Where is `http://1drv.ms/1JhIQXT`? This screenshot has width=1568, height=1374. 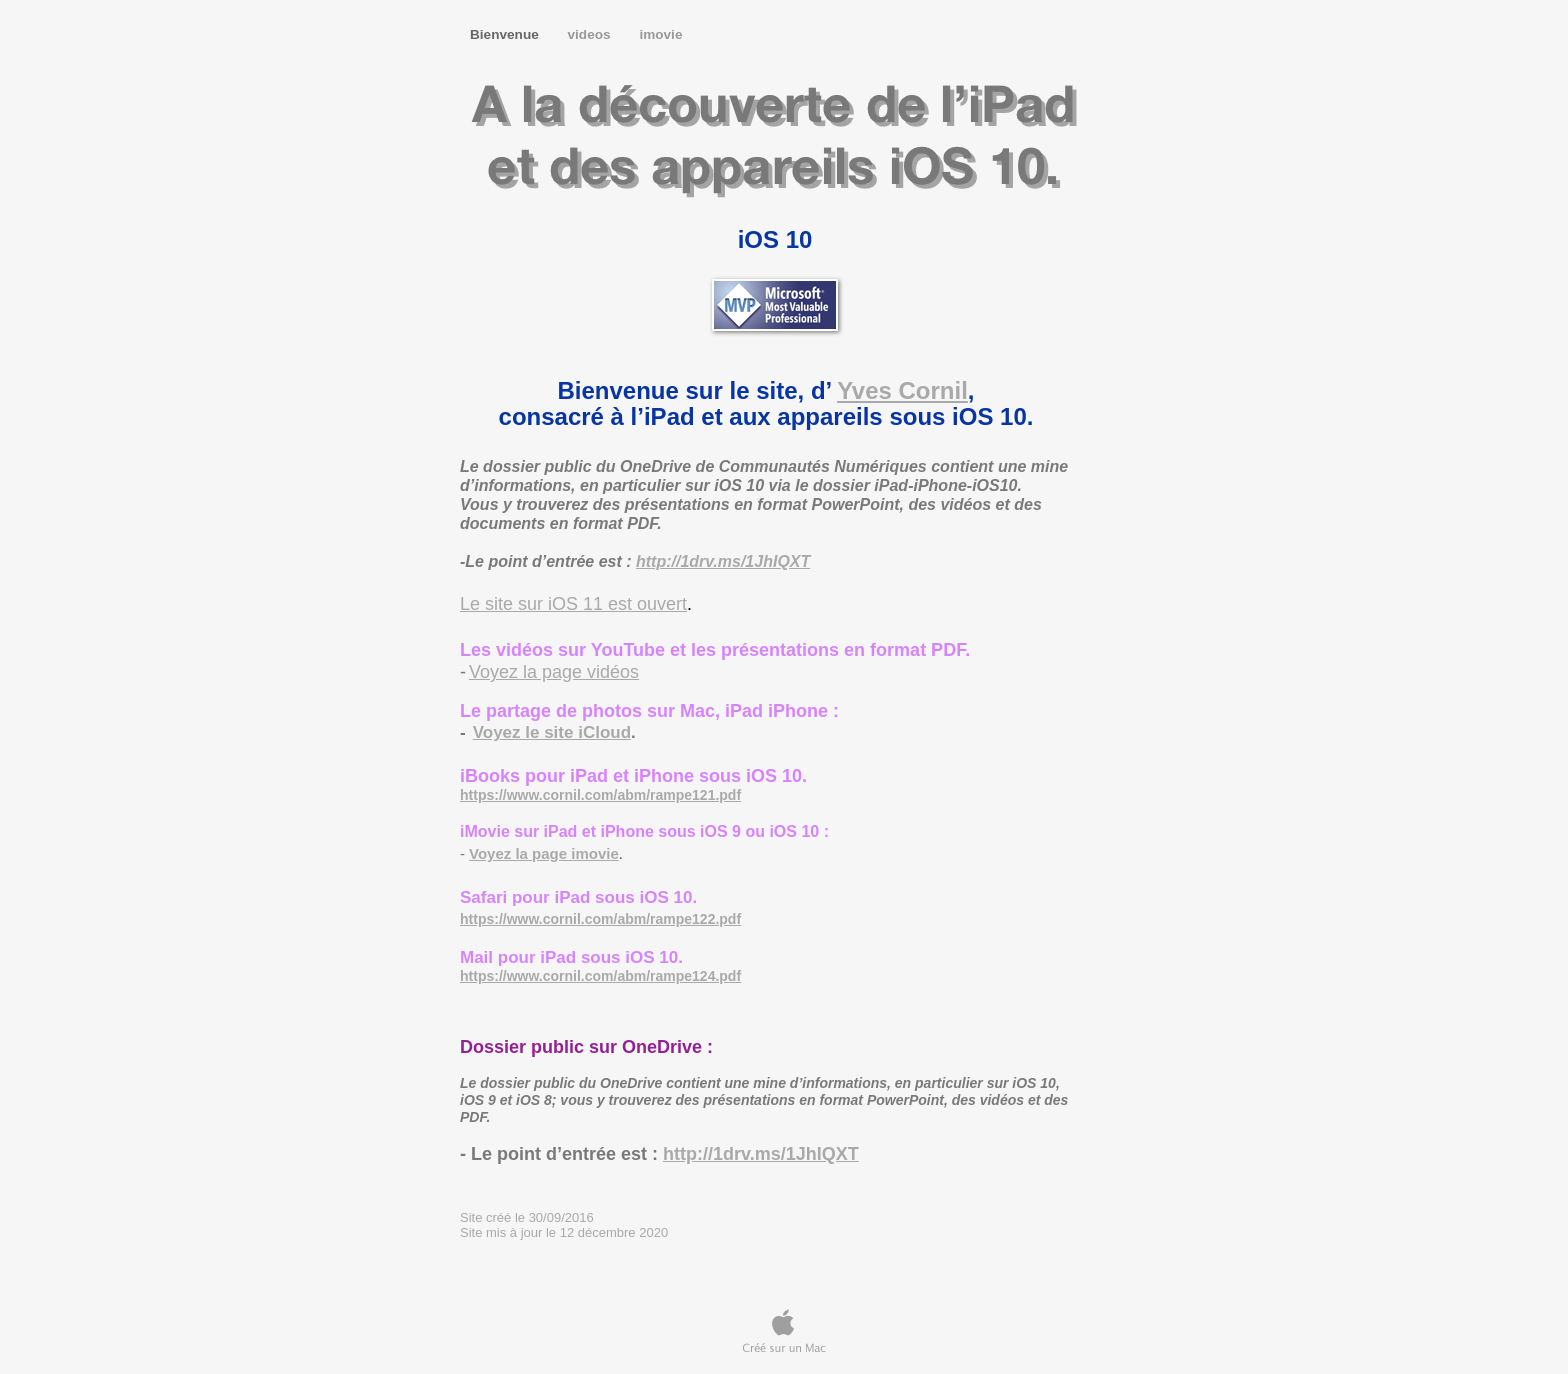 http://1drv.ms/1JhIQXT is located at coordinates (723, 561).